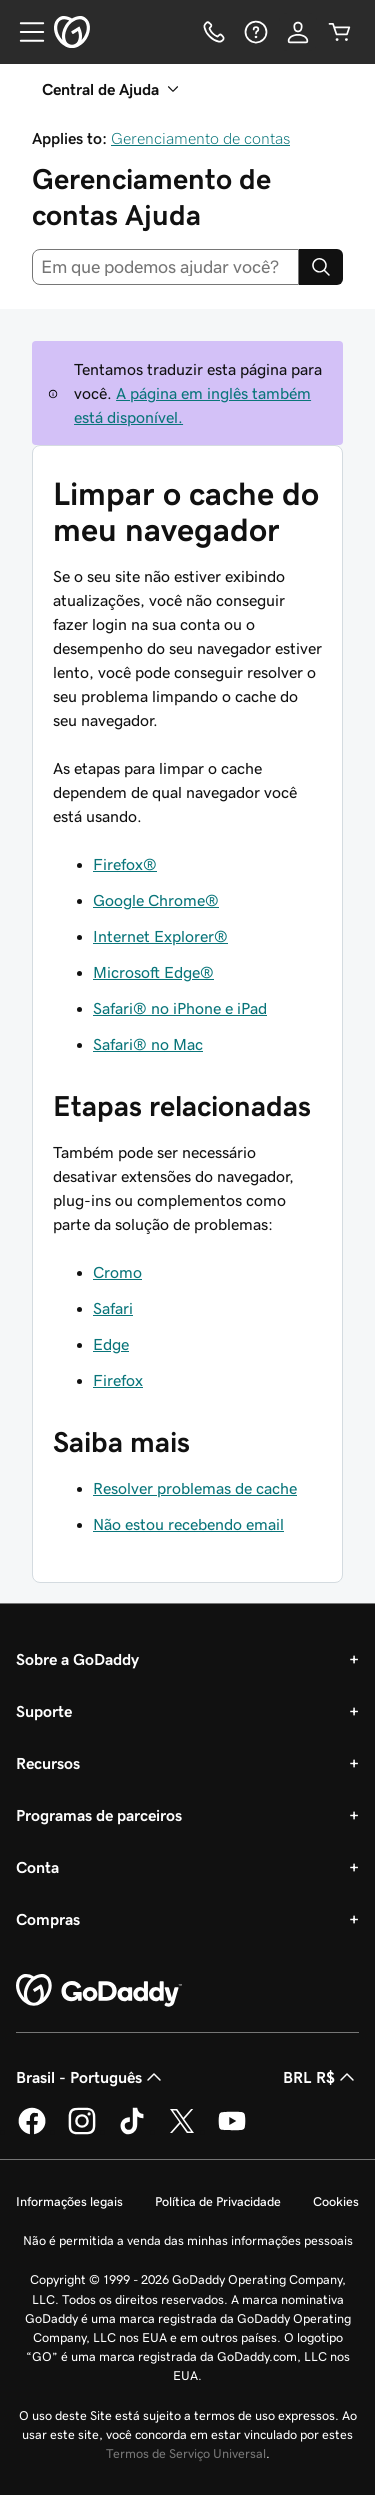 The height and width of the screenshot is (2495, 375). I want to click on [GoDaddy no Facebook], so click(32, 2131).